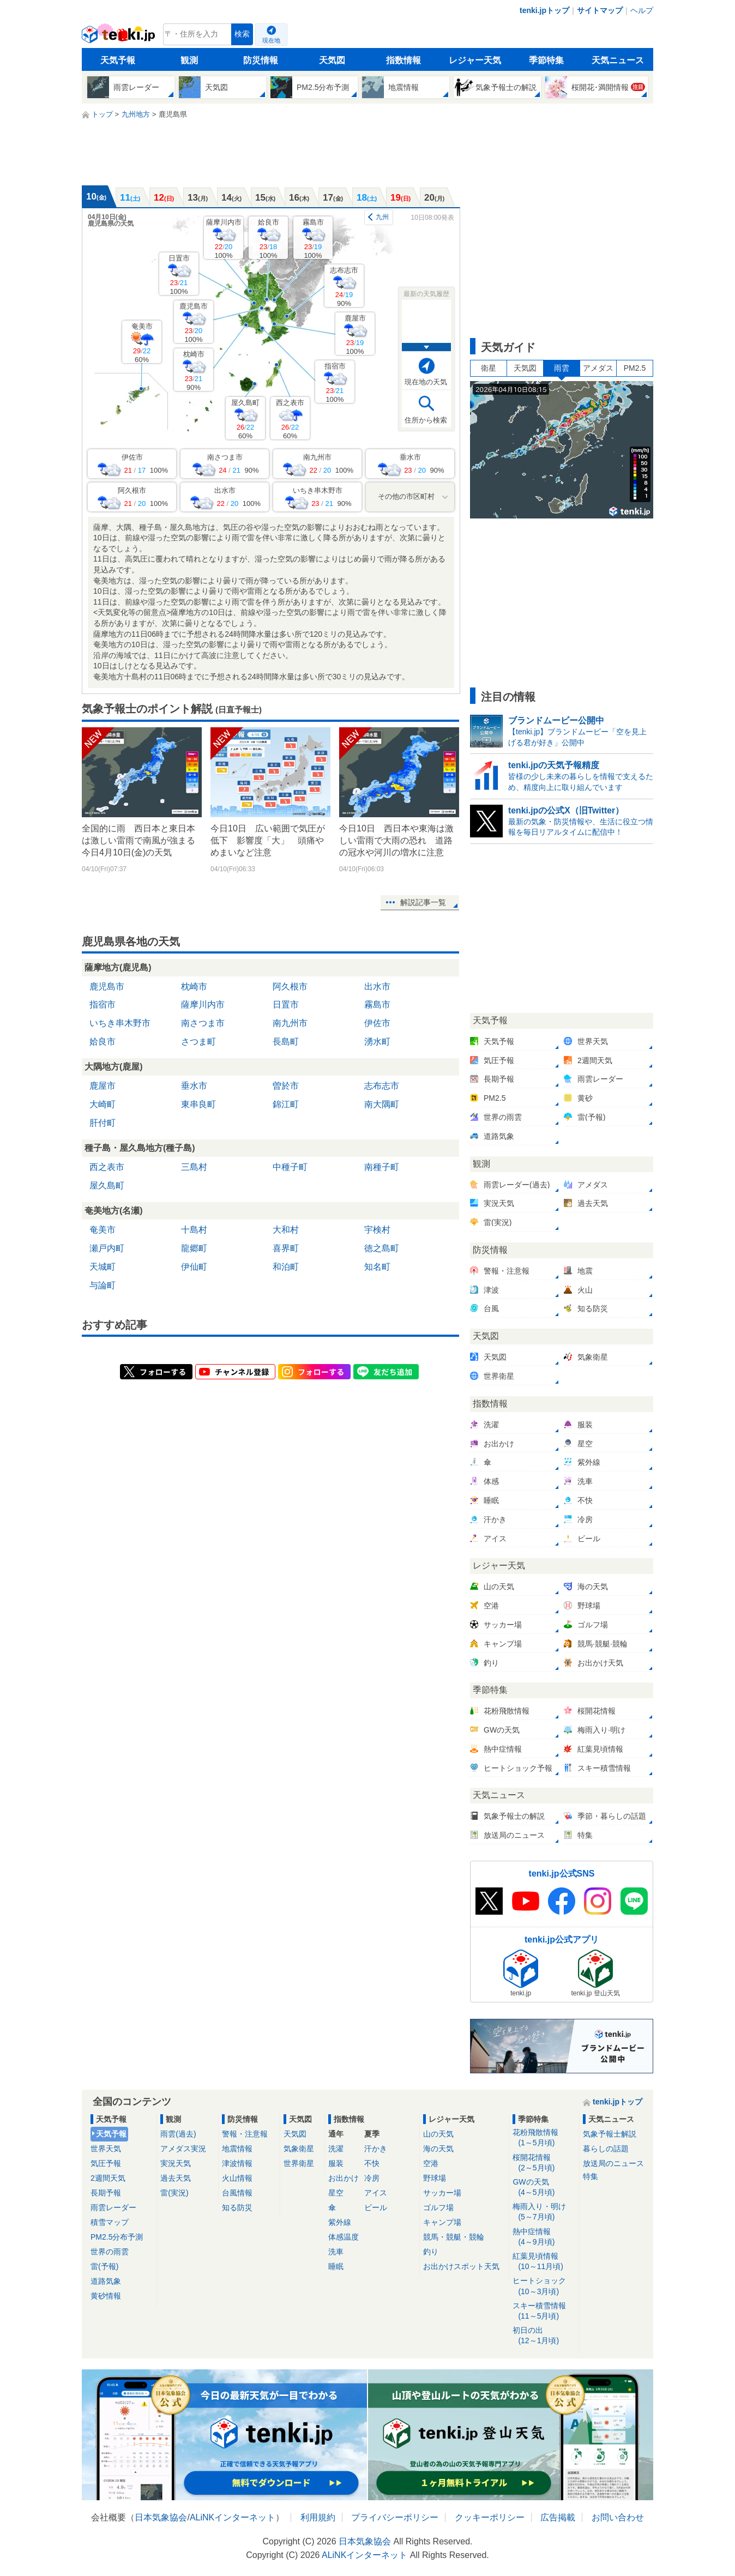  I want to click on 広告掲載, so click(557, 2517).